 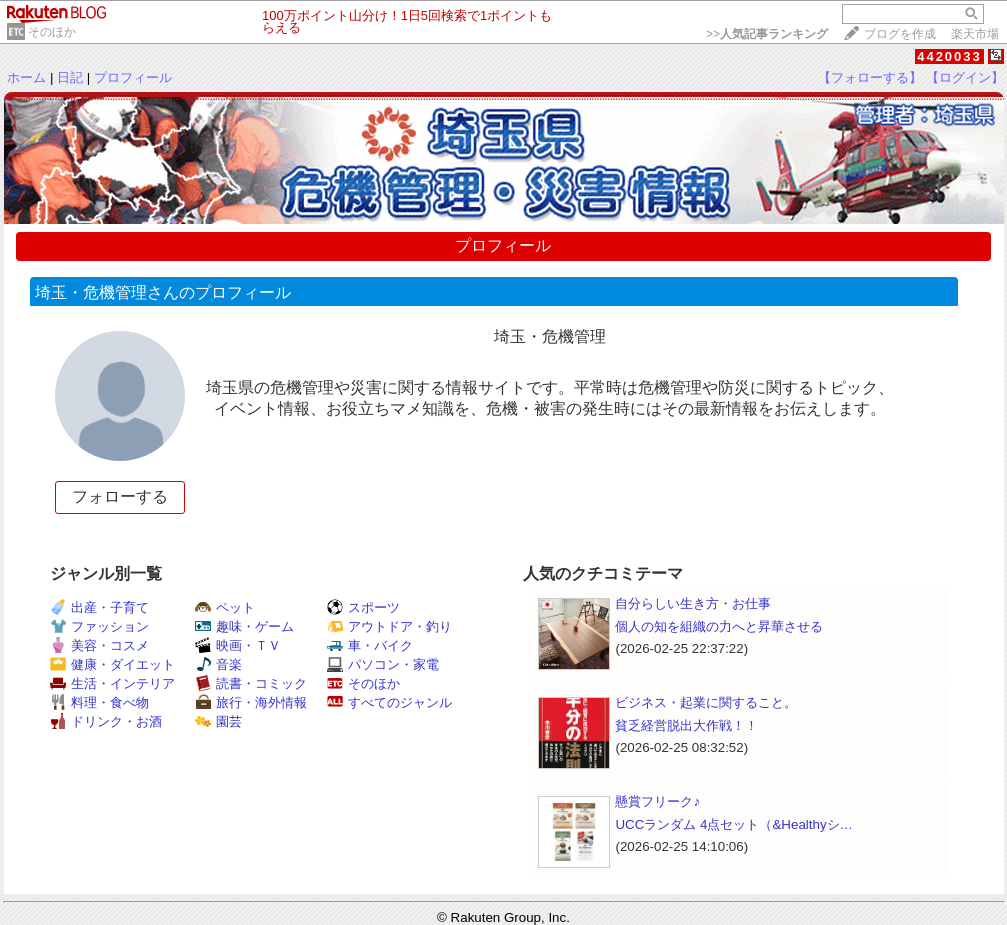 What do you see at coordinates (363, 607) in the screenshot?
I see `スポーツ` at bounding box center [363, 607].